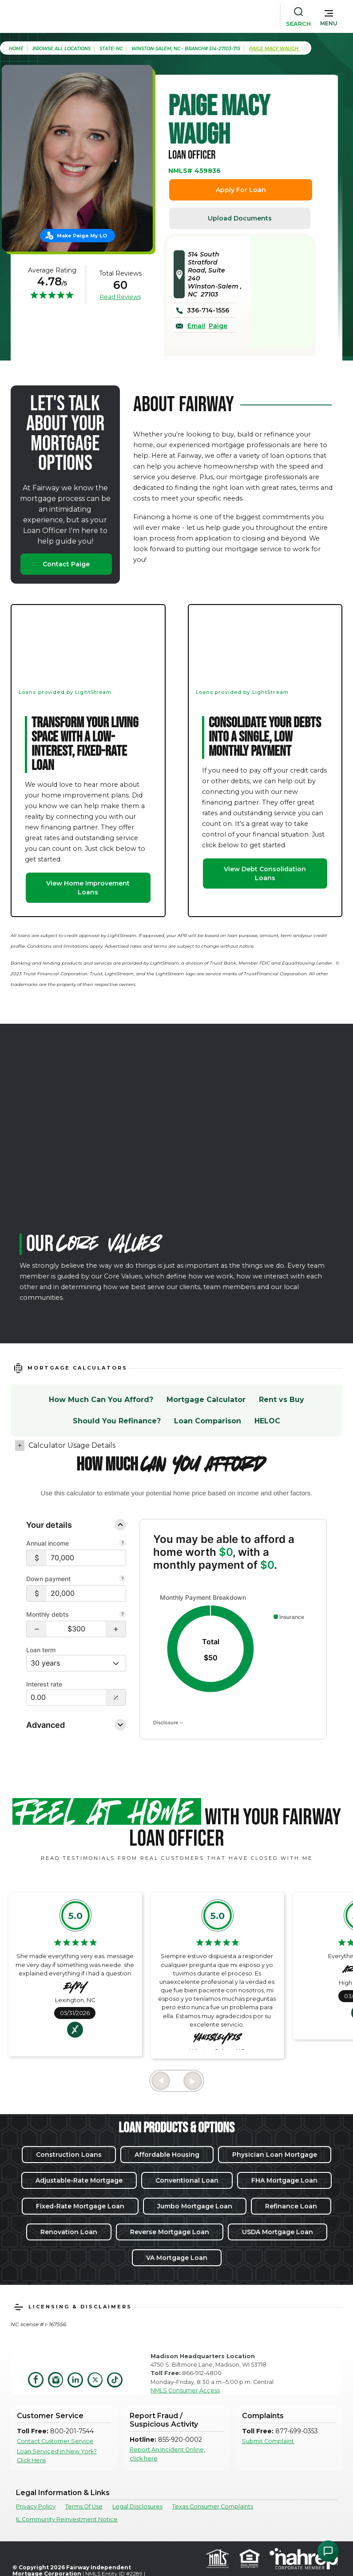  Describe the element at coordinates (167, 2155) in the screenshot. I see `Affordable Housing` at that location.